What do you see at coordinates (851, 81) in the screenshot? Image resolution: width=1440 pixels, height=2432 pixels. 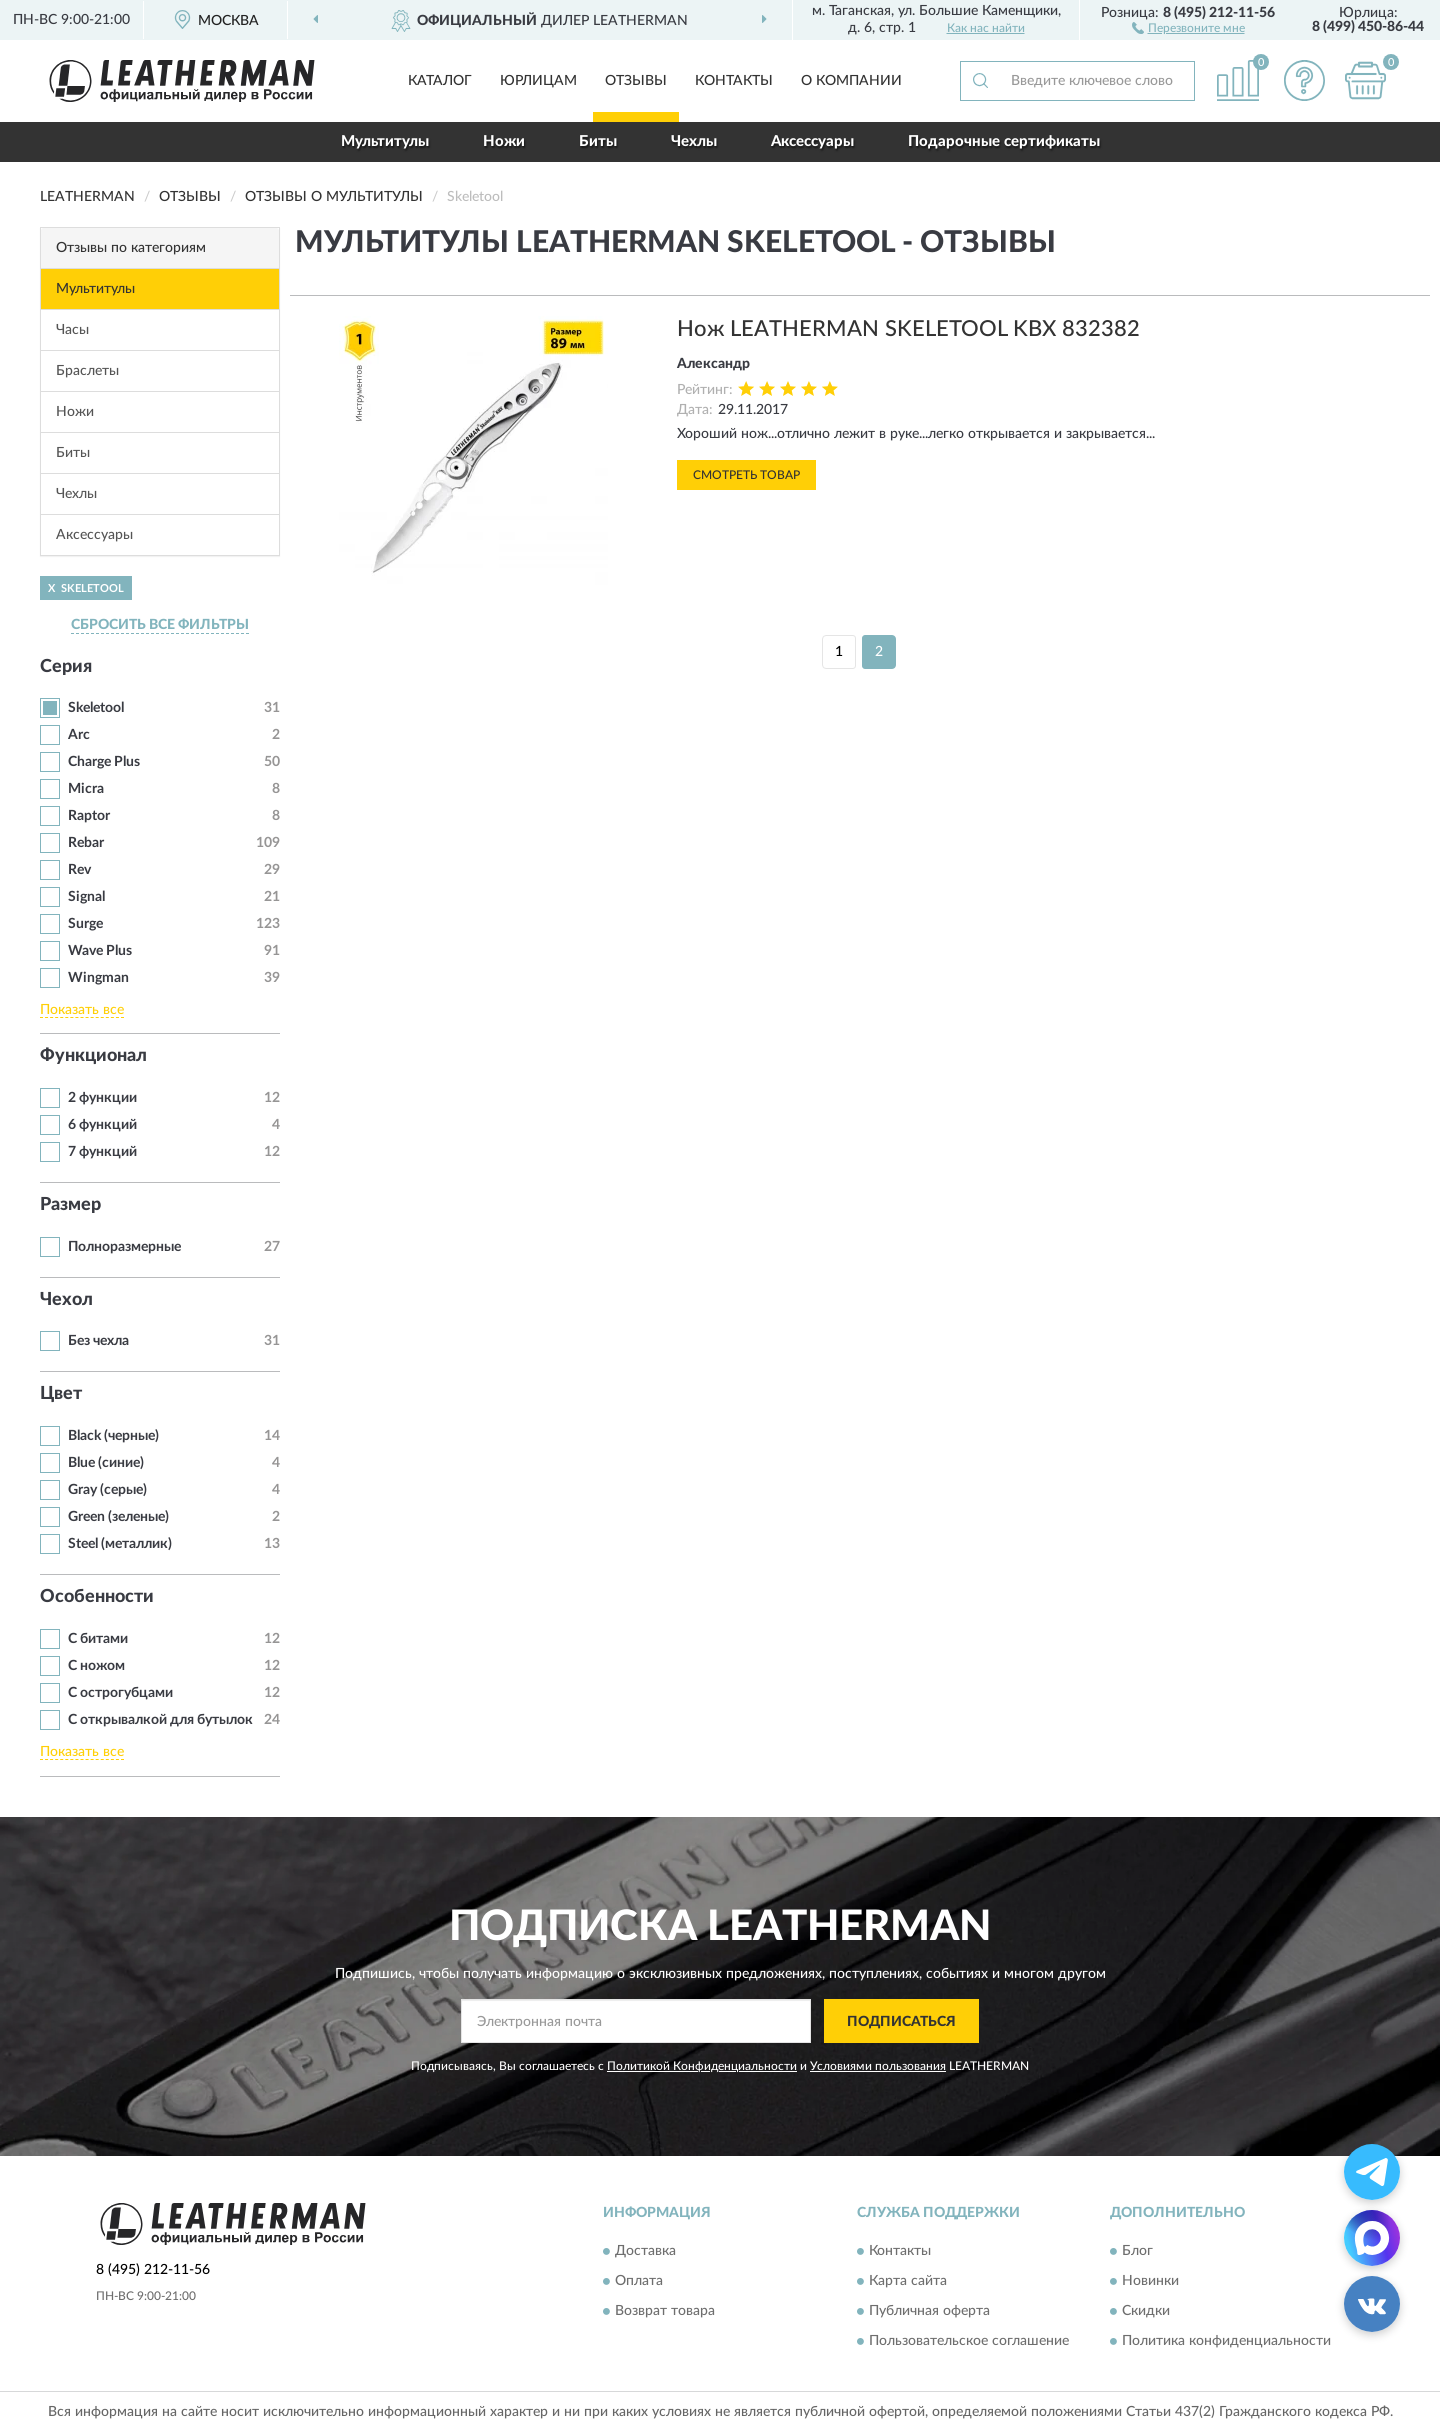 I see `О компании` at bounding box center [851, 81].